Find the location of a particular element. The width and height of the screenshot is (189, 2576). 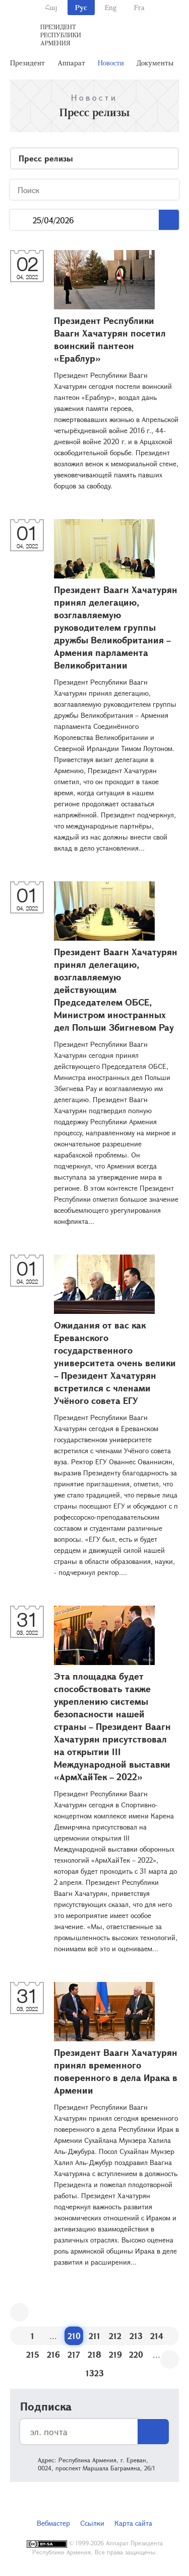

... is located at coordinates (21, 220).